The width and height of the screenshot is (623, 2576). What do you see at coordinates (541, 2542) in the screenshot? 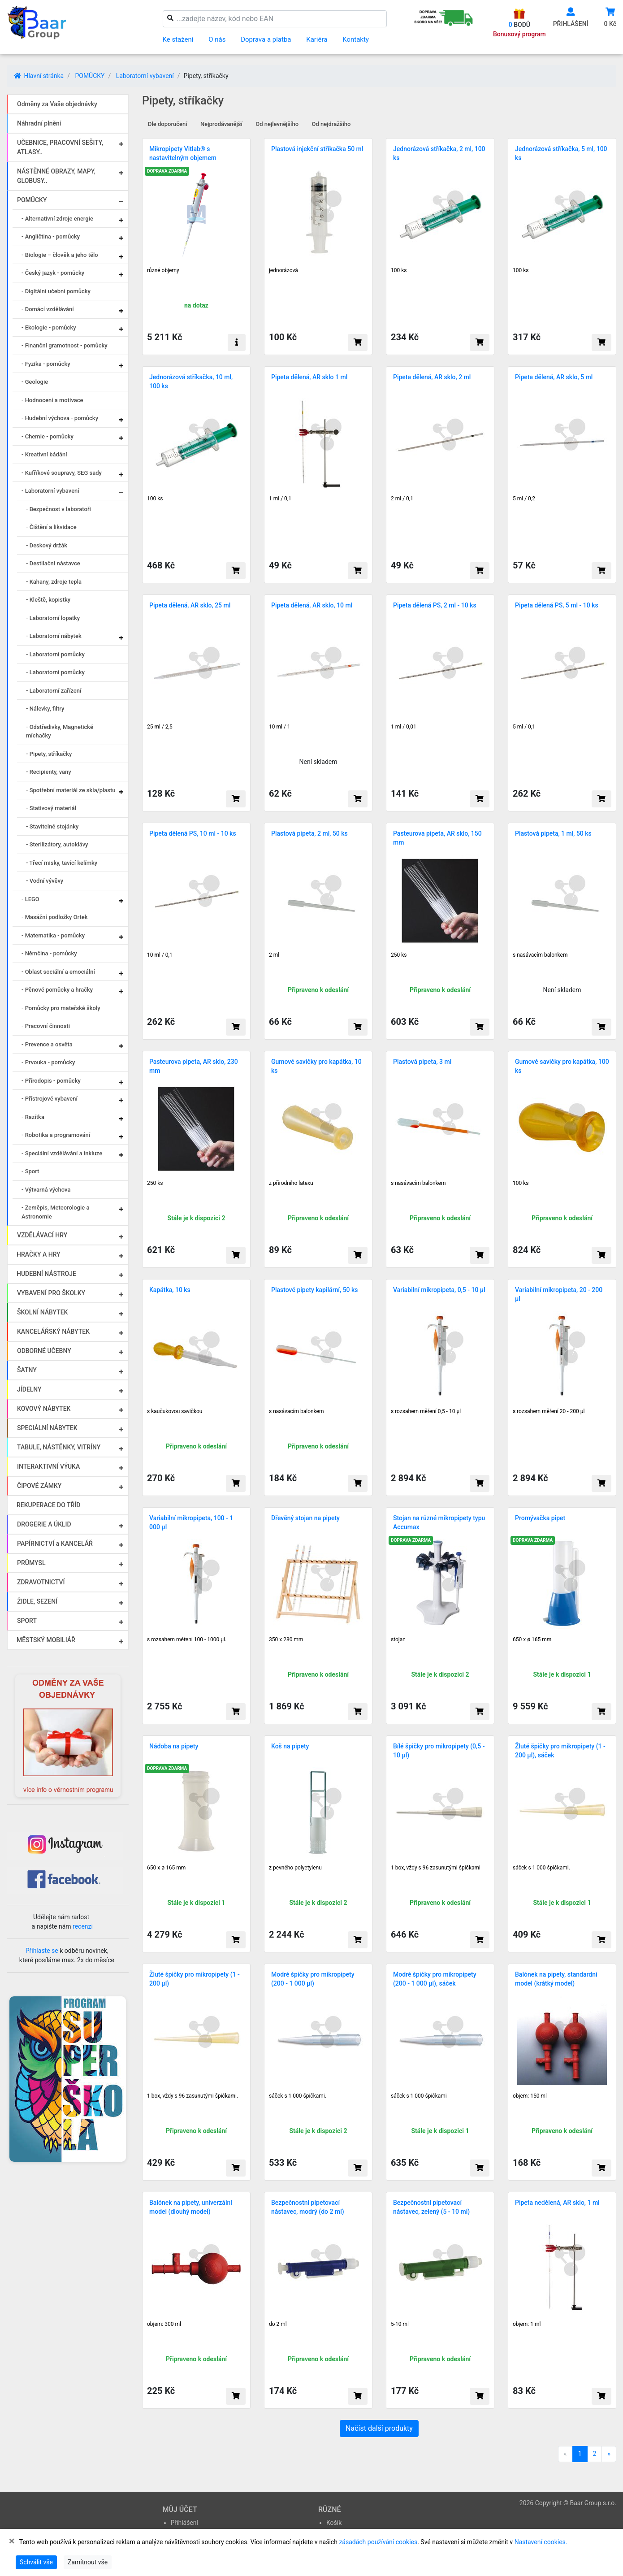
I see `Nastavení cookies.` at bounding box center [541, 2542].